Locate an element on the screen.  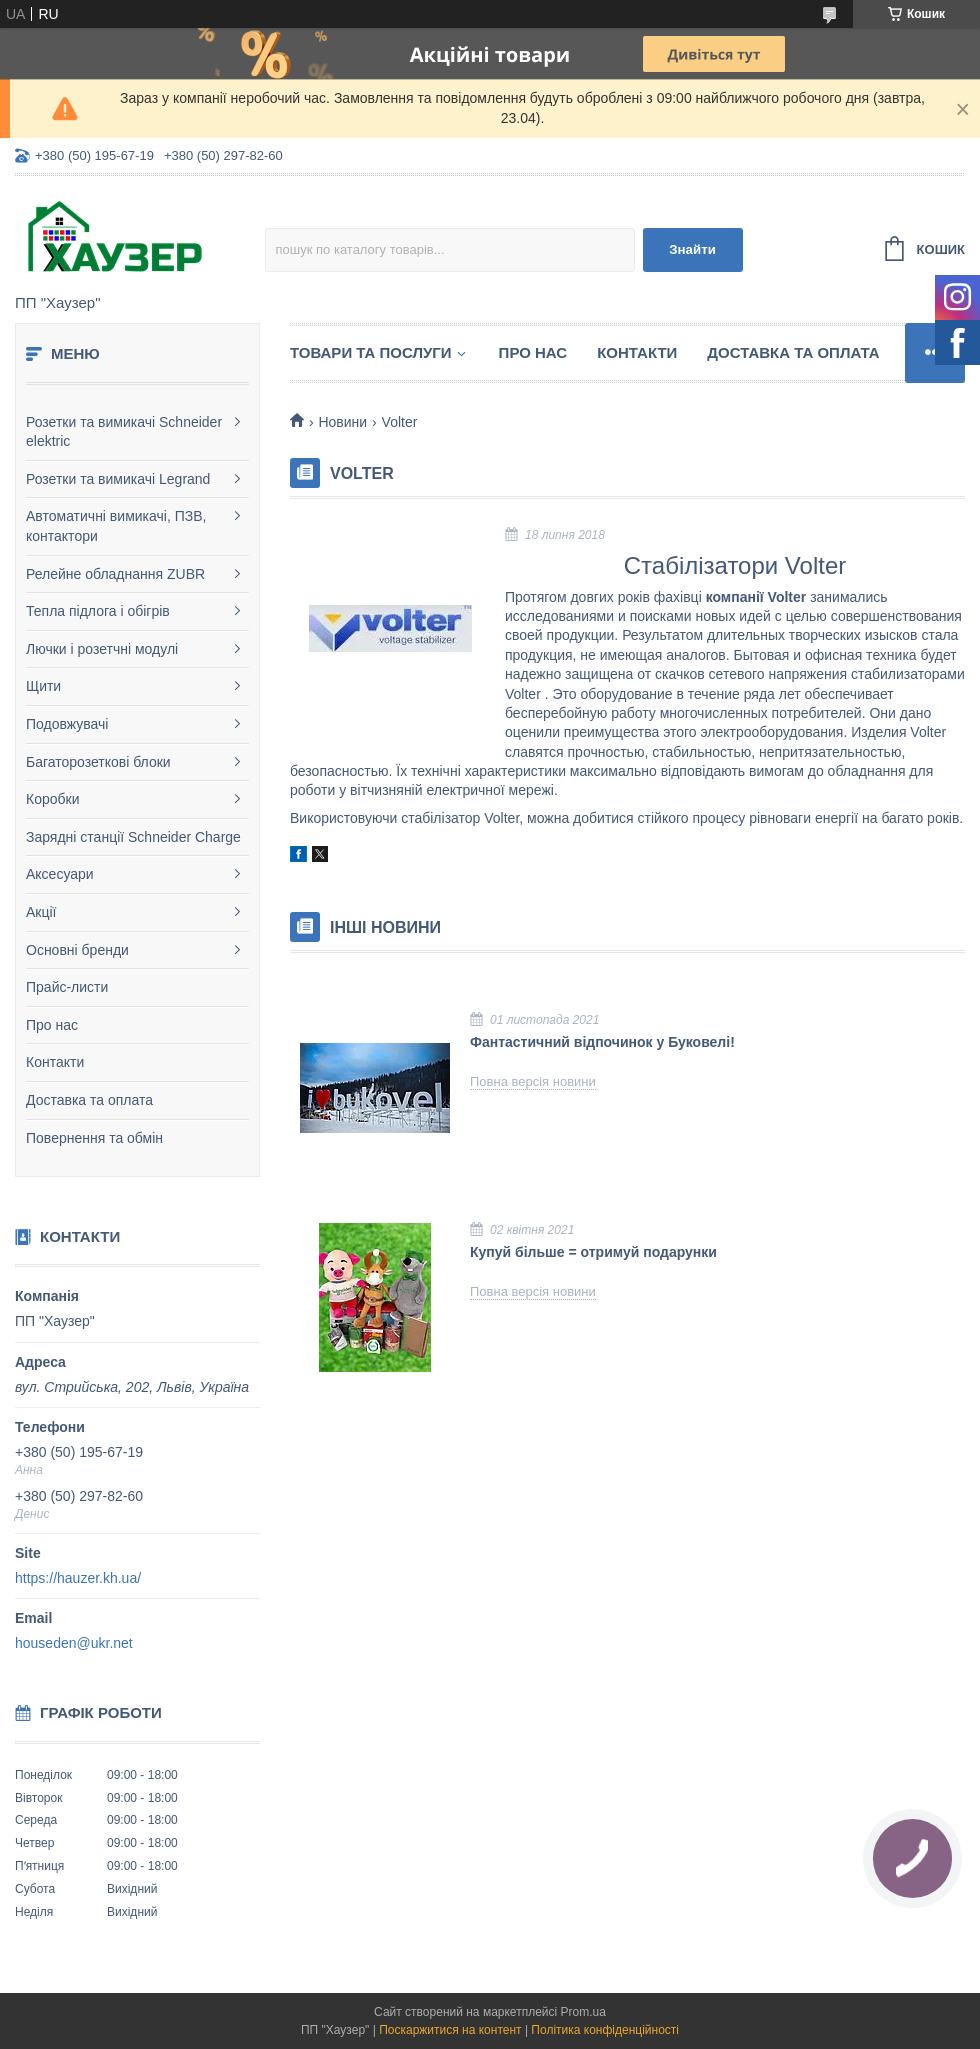
Розетки та вимикачі Schneider elektric is located at coordinates (124, 432).